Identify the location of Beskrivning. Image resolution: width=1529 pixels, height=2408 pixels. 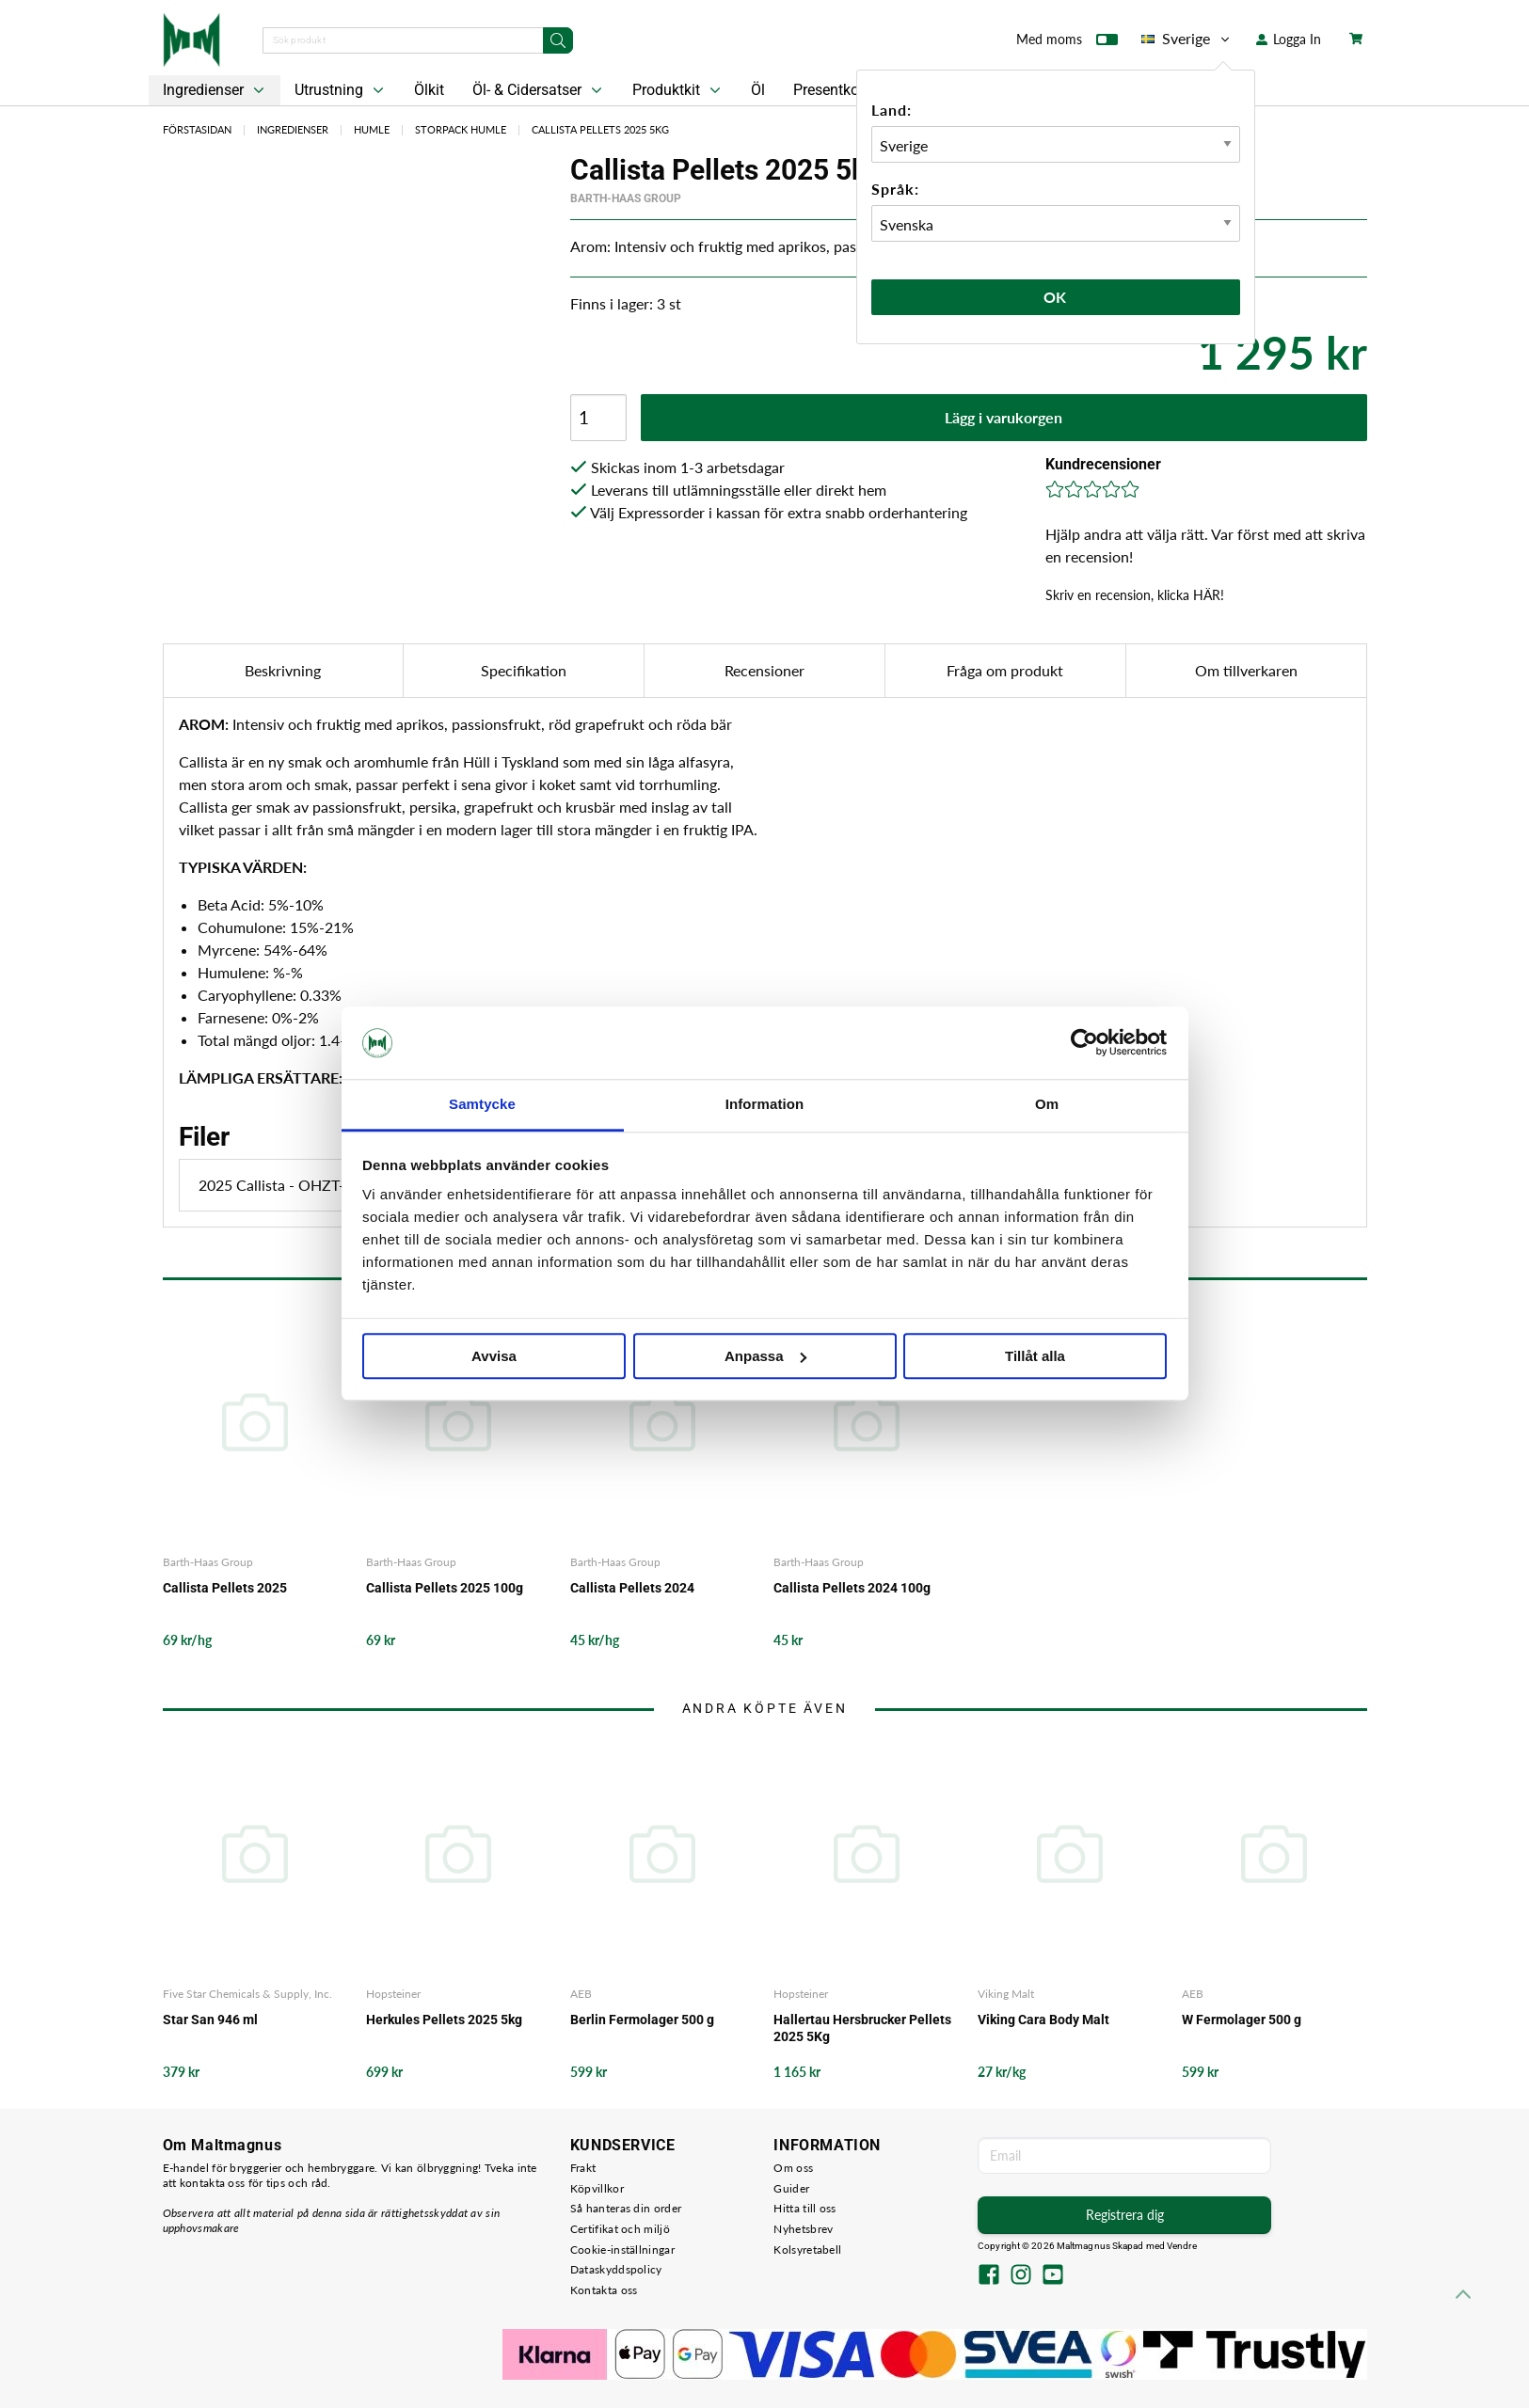
(283, 670).